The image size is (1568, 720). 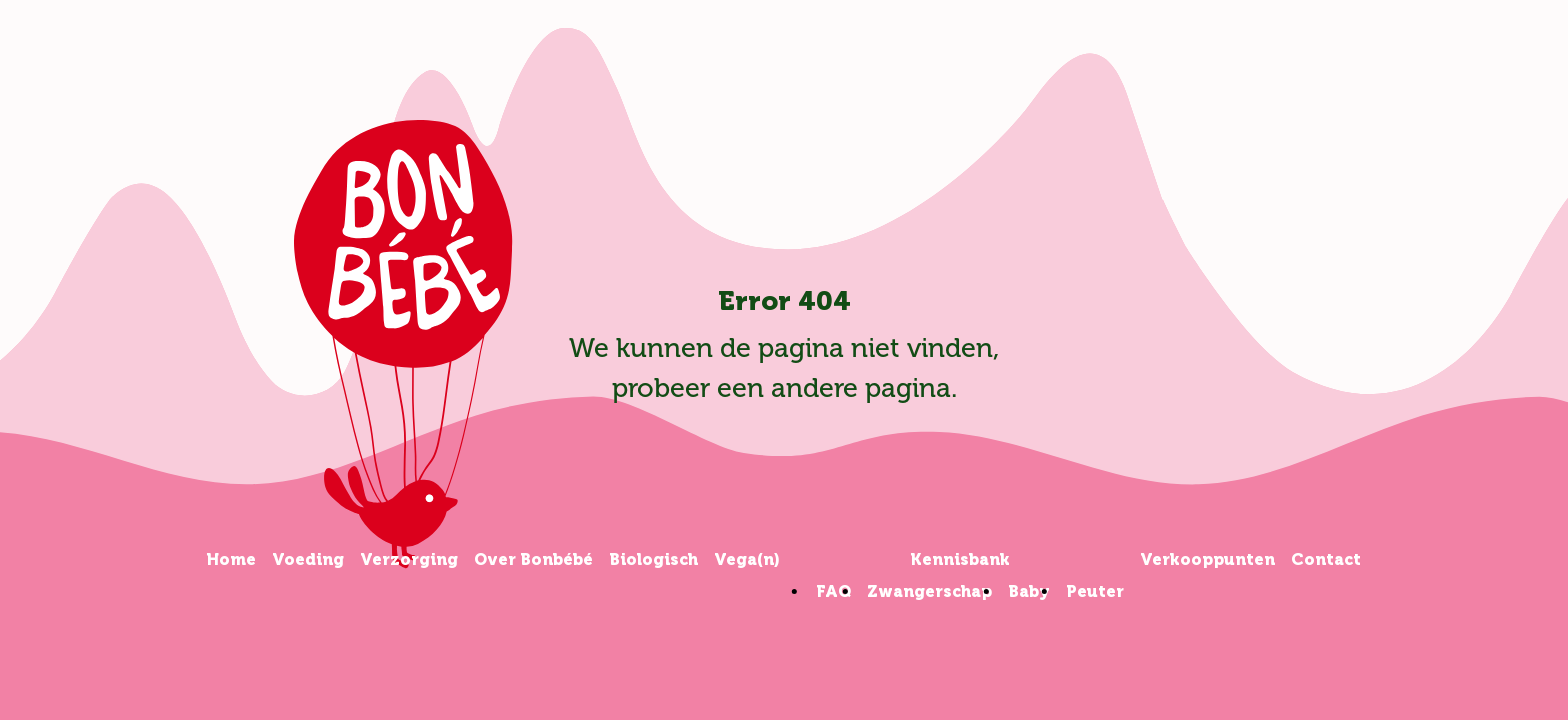 I want to click on Voeding, so click(x=308, y=559).